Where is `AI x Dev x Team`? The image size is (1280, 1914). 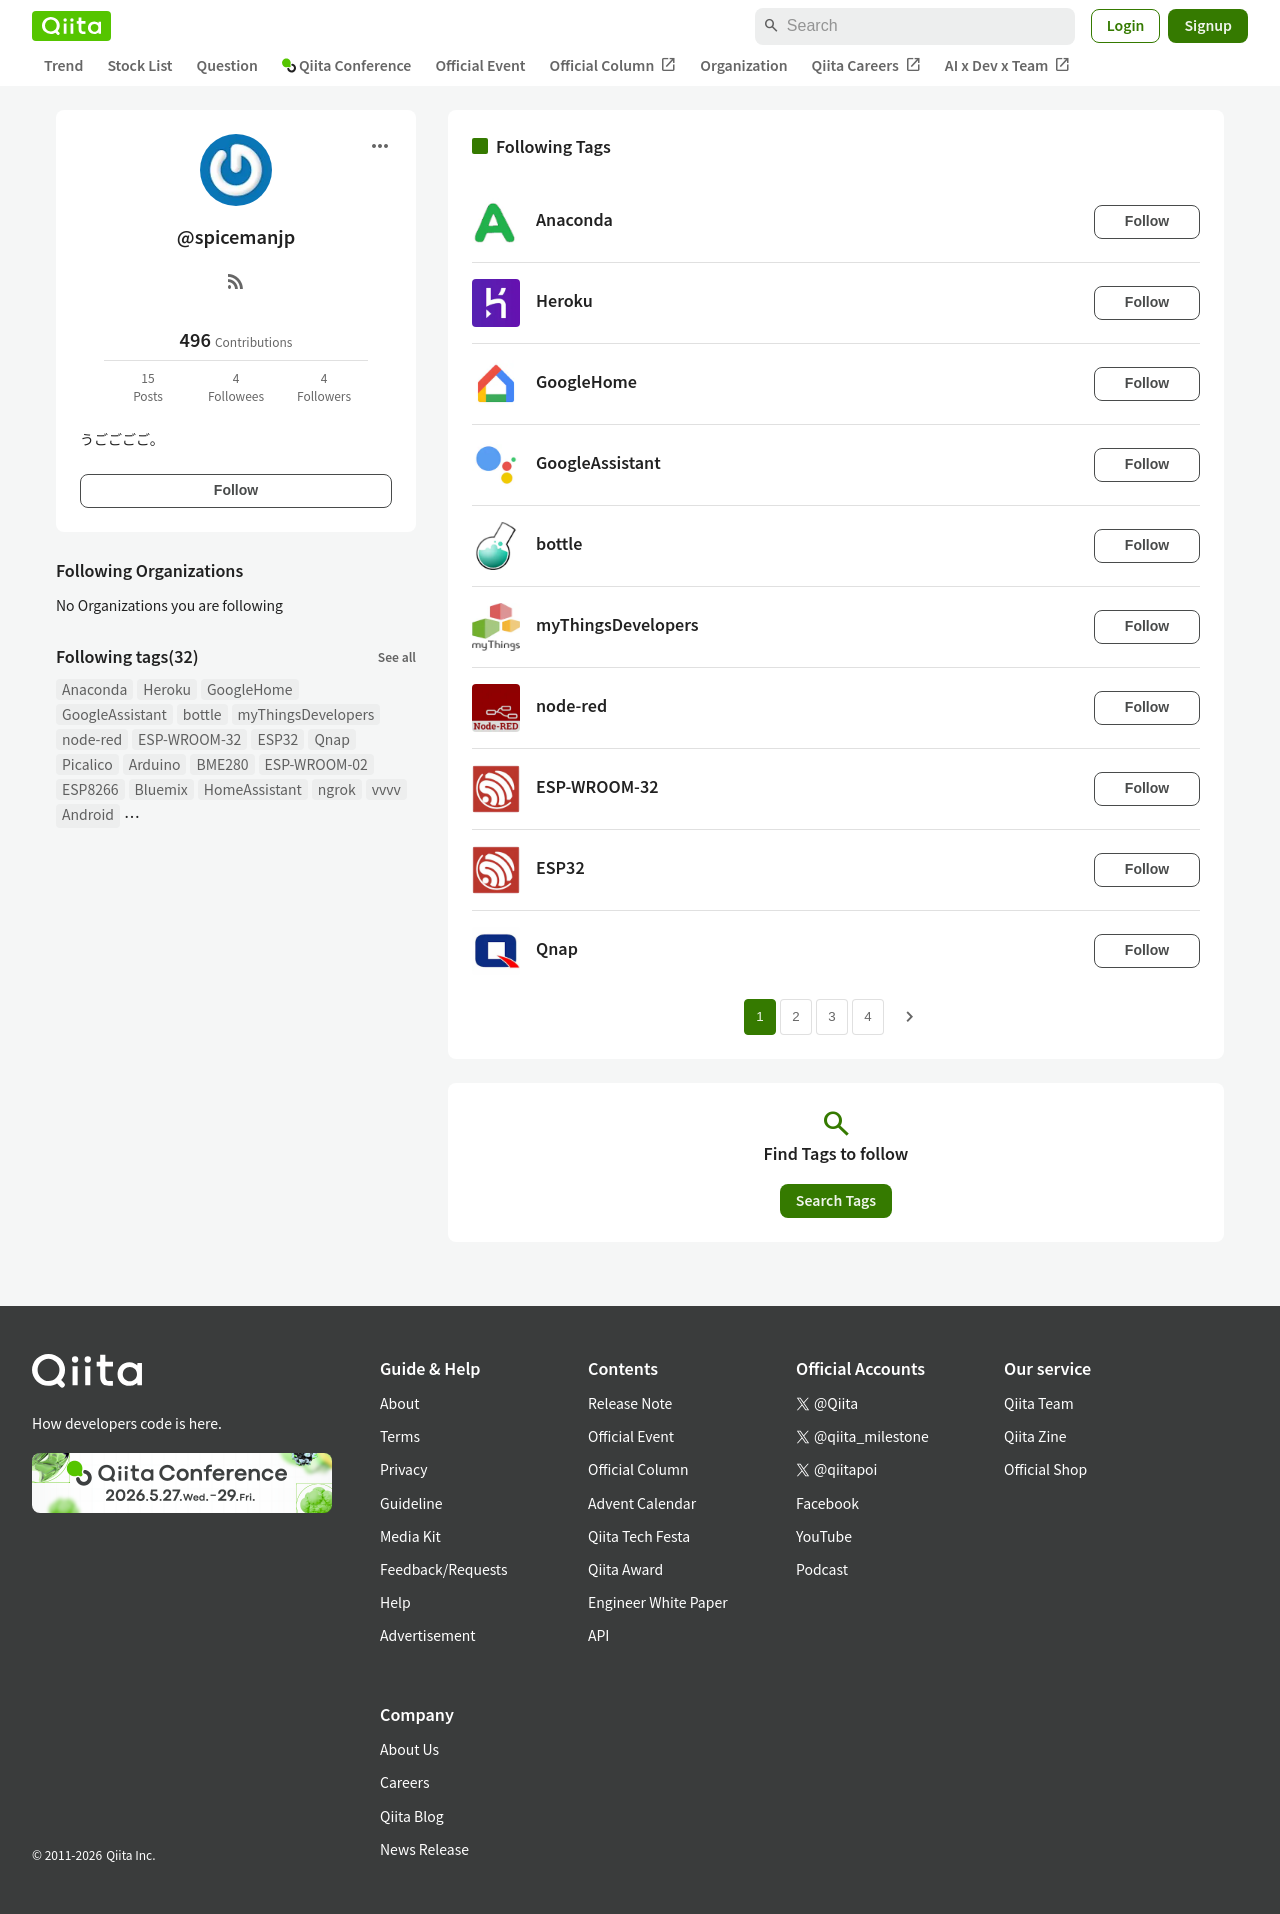
AI x Dev x Team is located at coordinates (1008, 65).